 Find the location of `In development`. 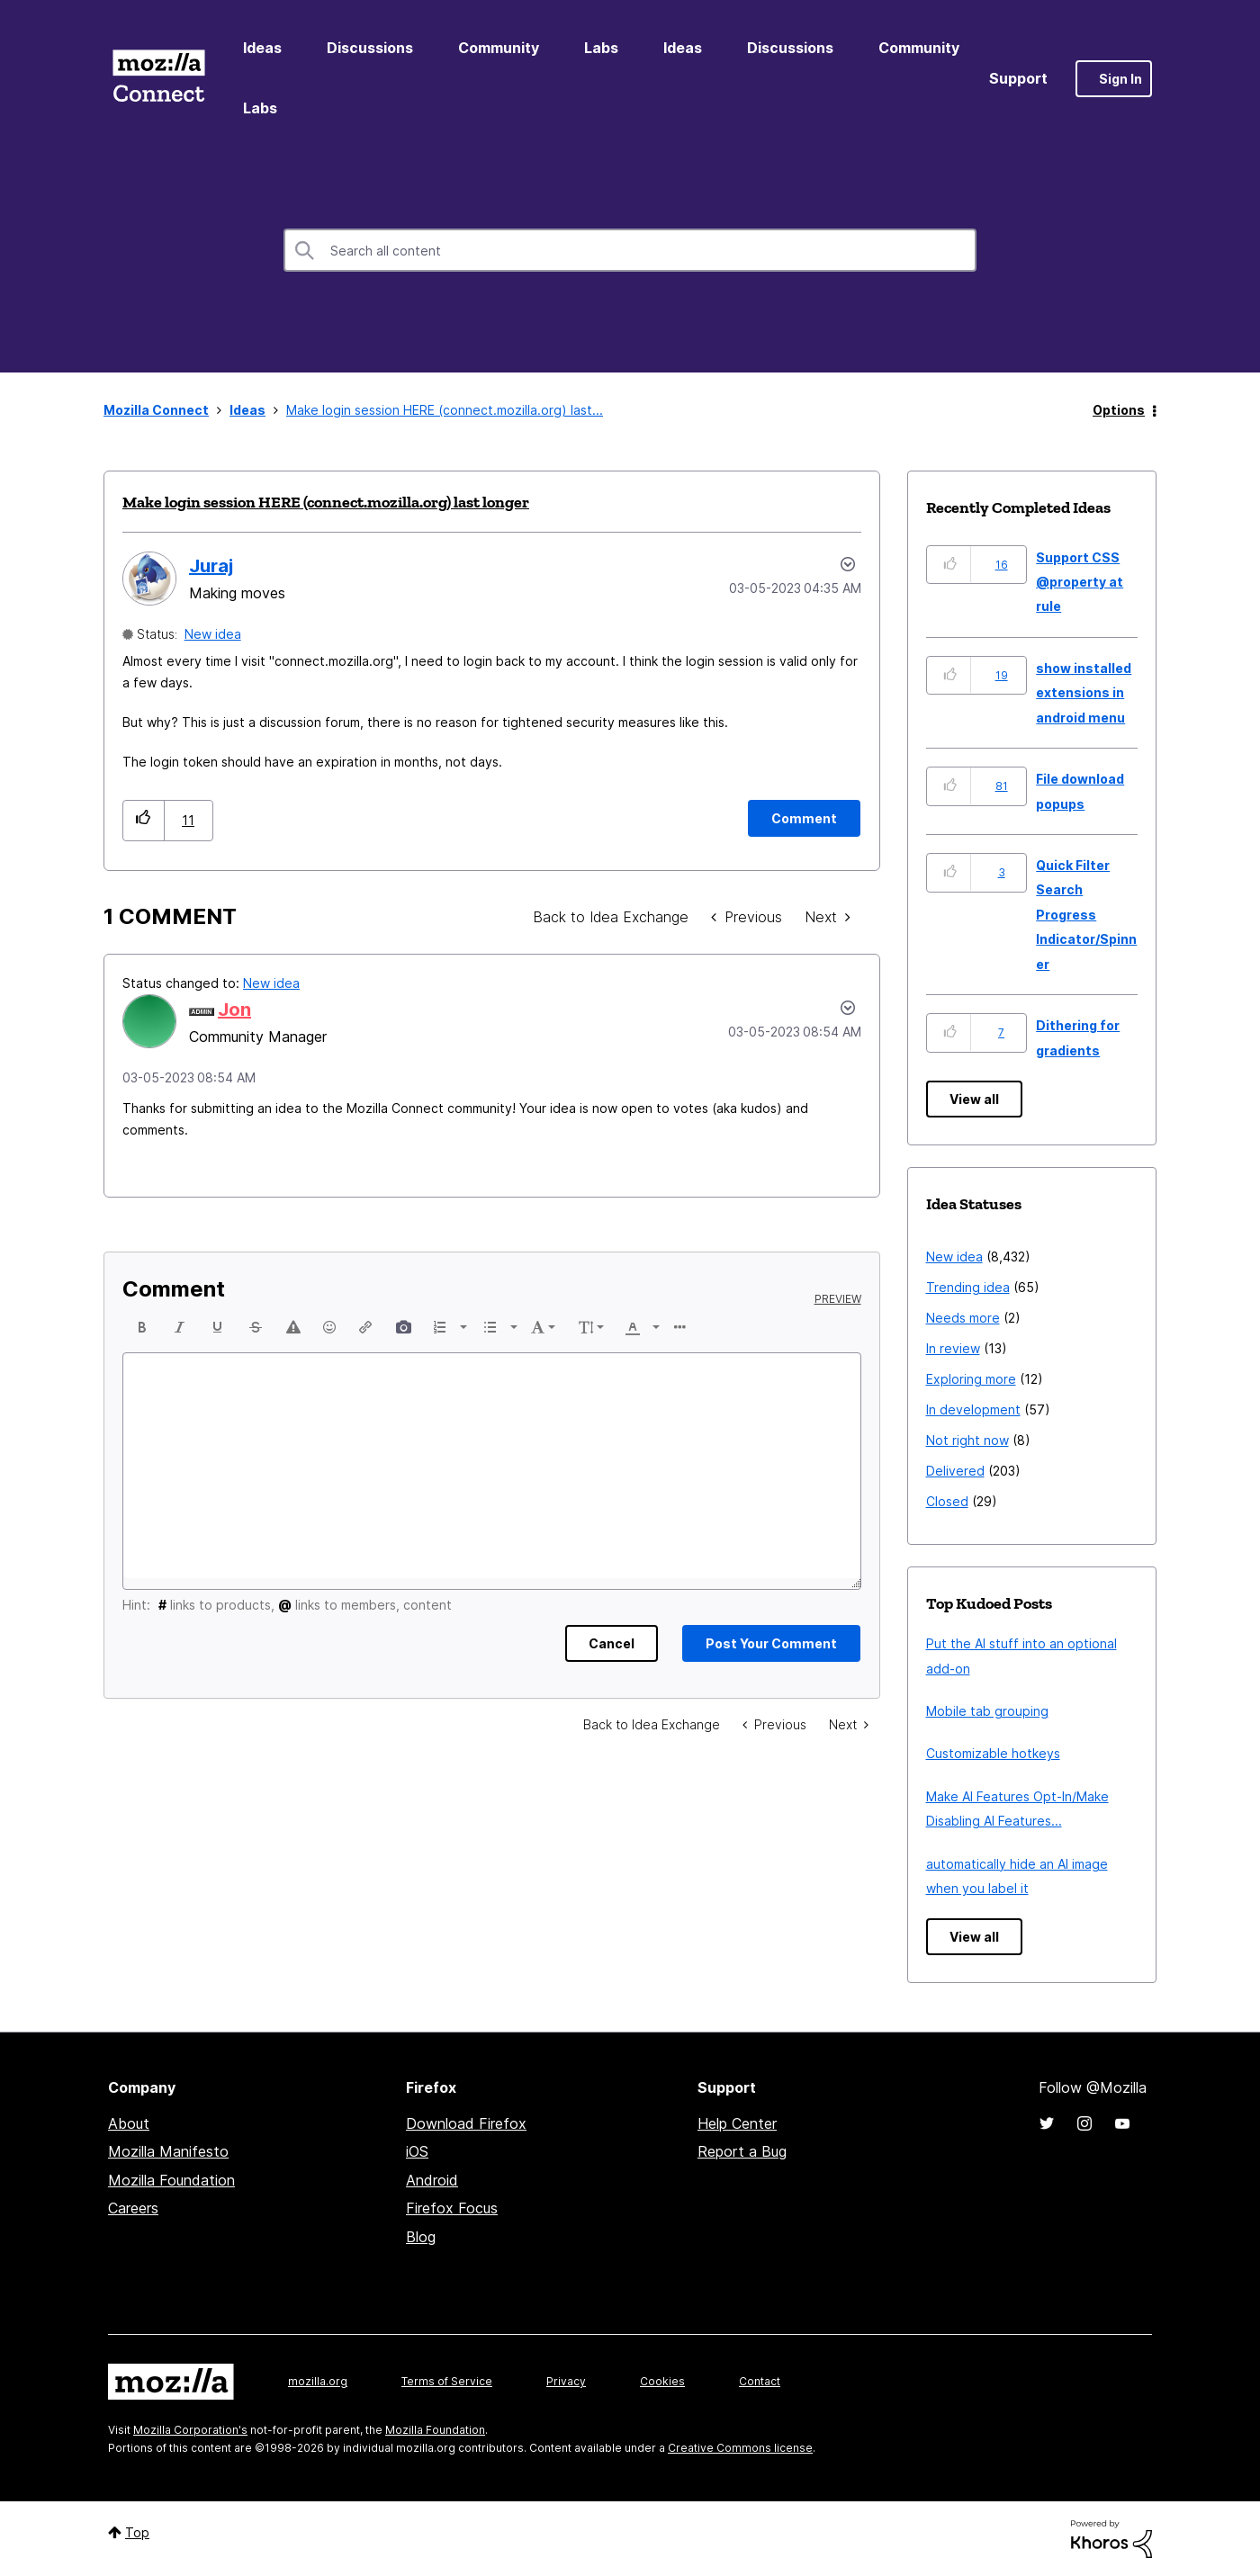

In development is located at coordinates (973, 1409).